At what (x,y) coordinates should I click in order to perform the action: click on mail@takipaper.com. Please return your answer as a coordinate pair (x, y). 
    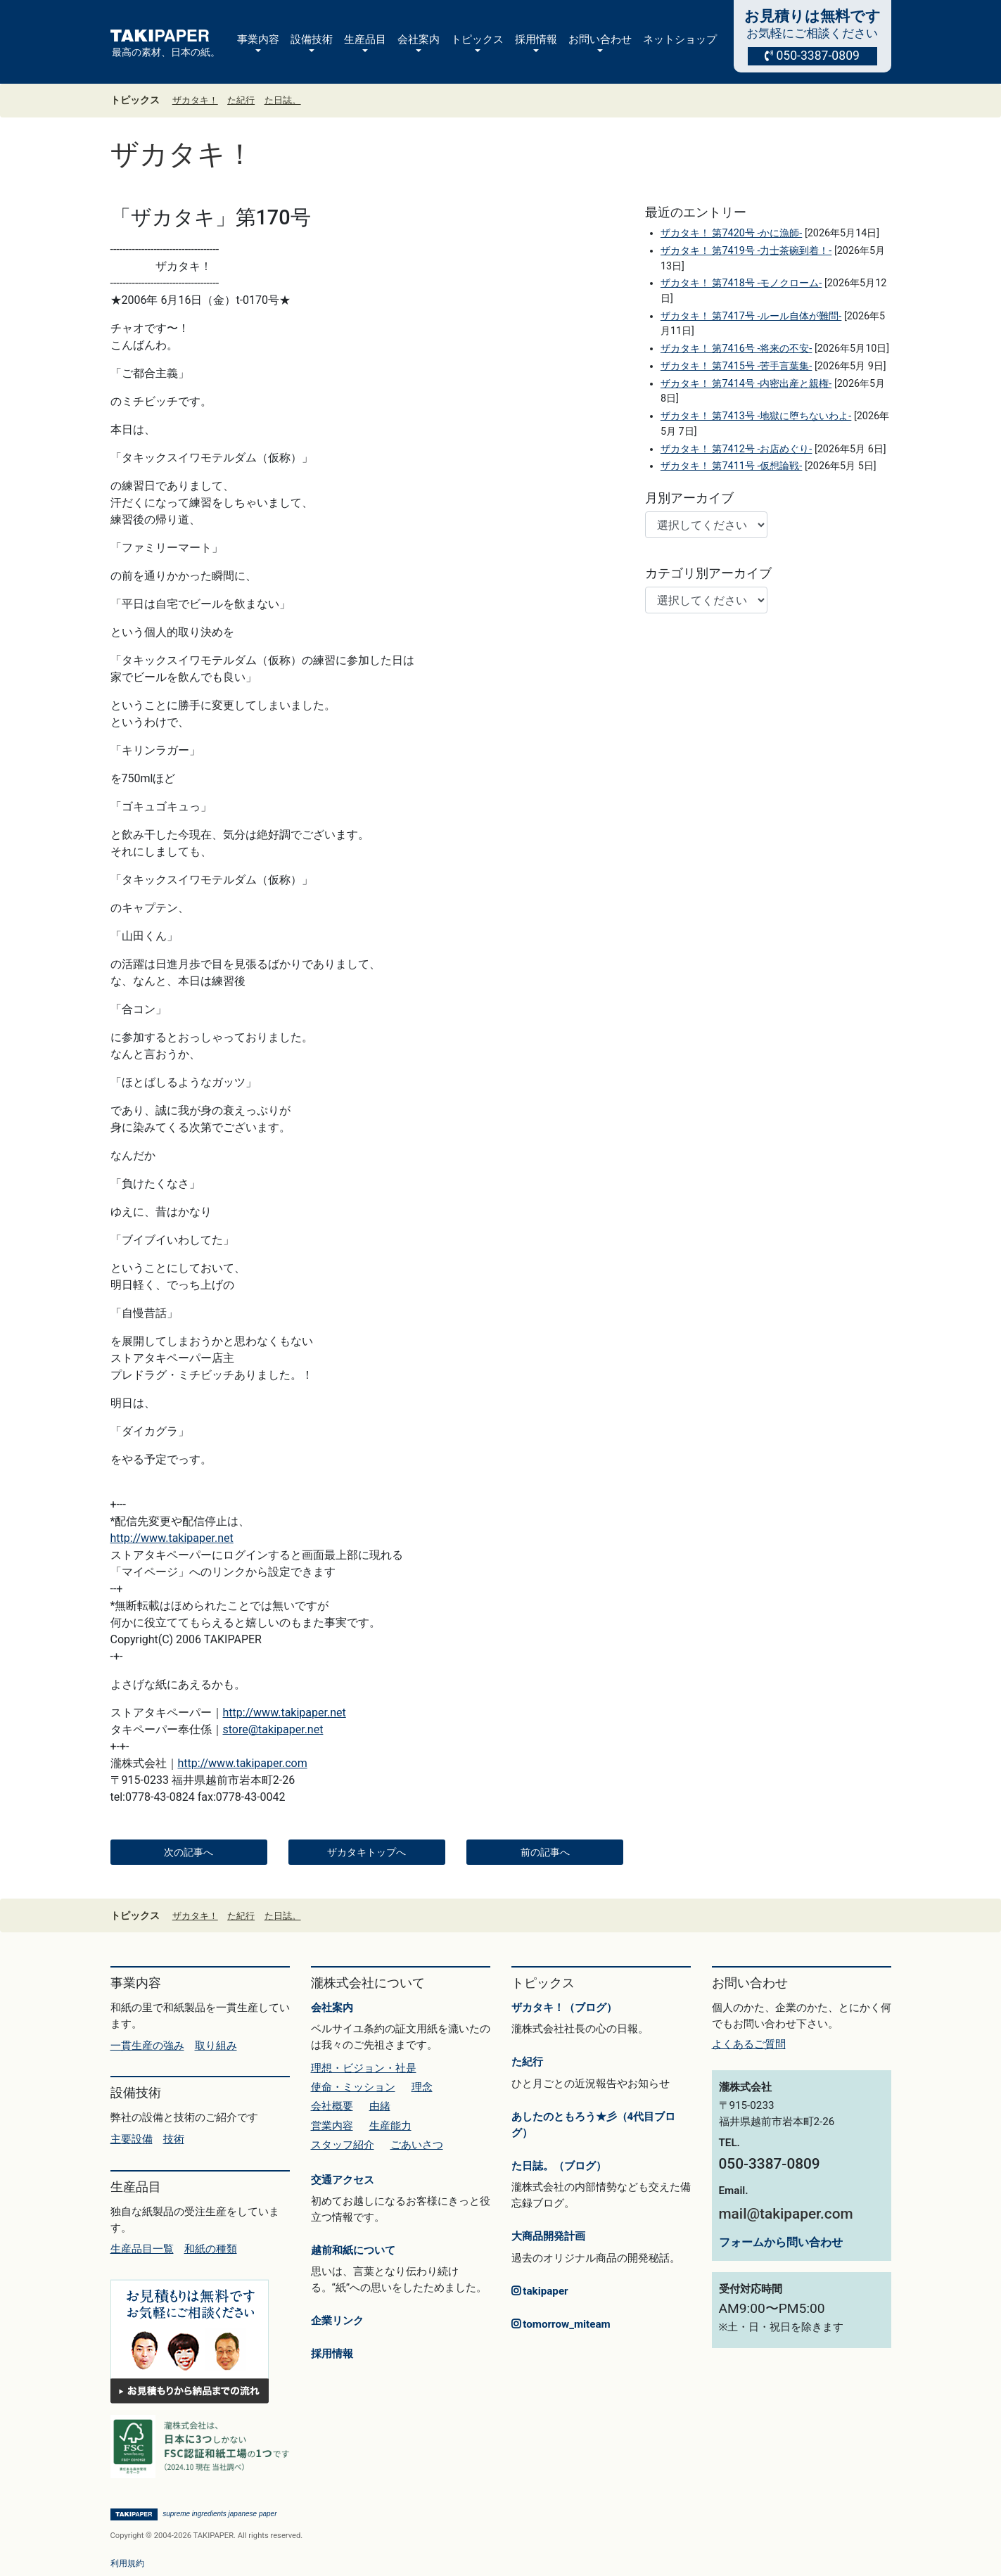
    Looking at the image, I should click on (786, 2213).